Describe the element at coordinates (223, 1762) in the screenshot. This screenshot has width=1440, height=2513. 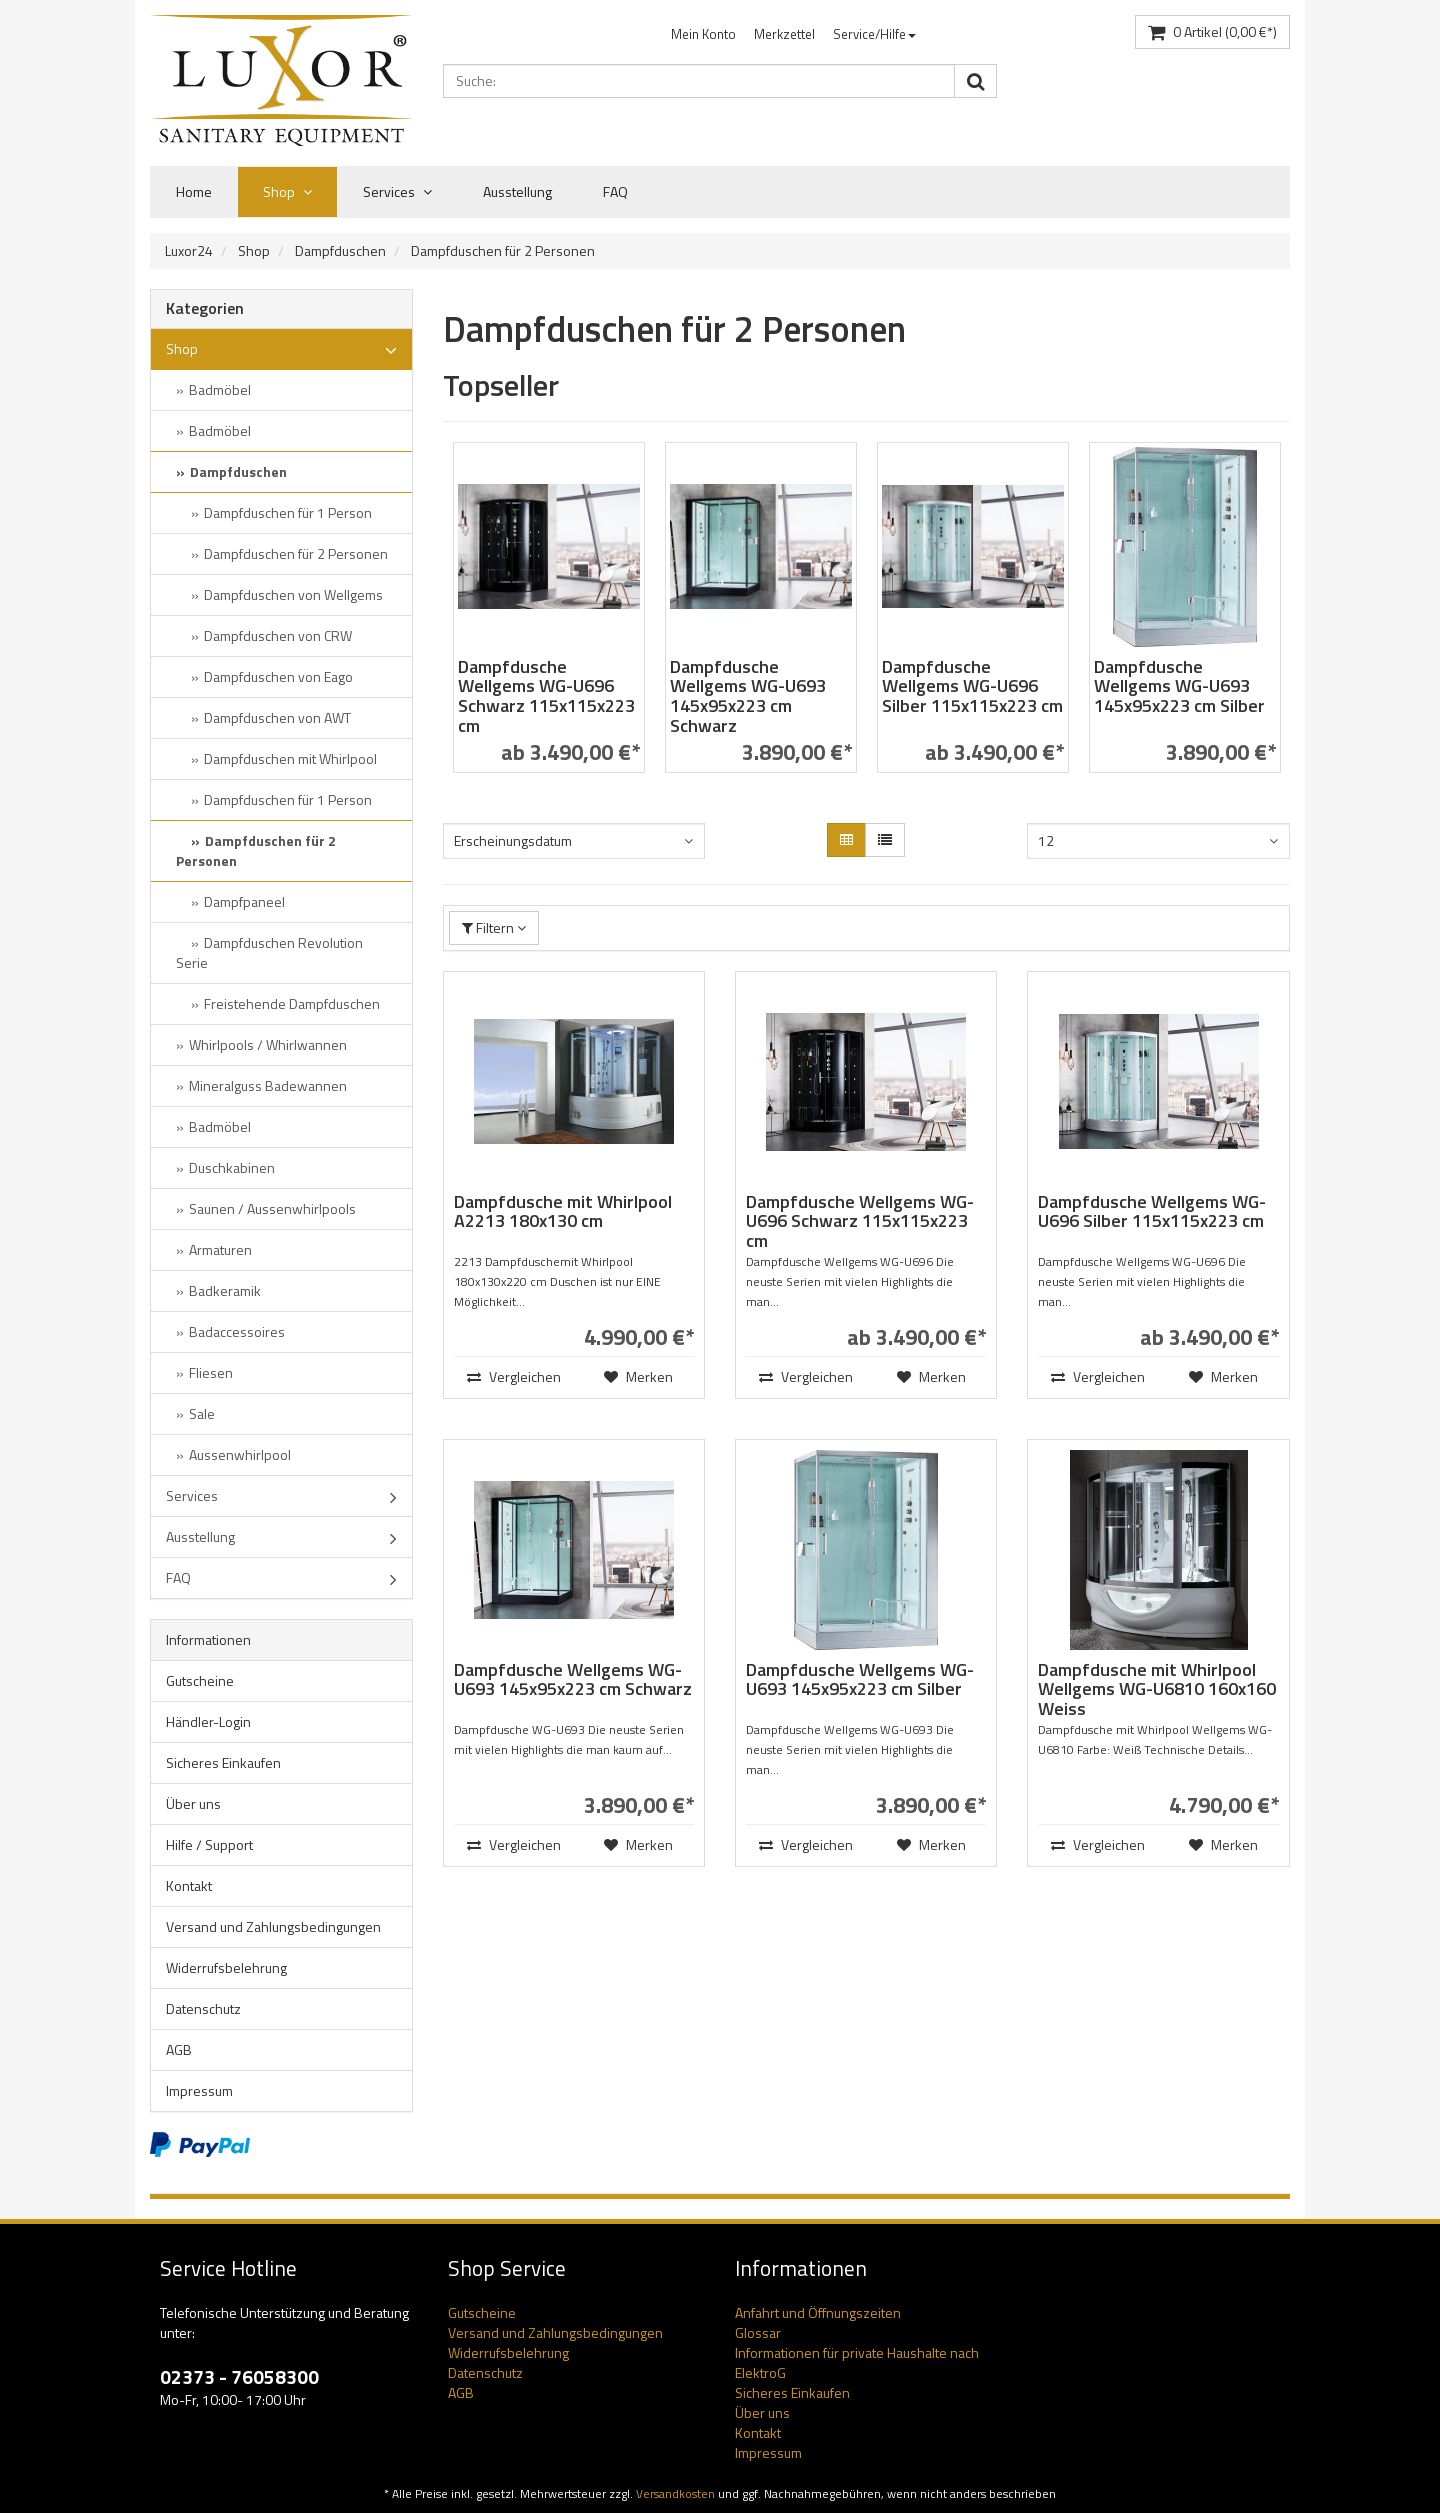
I see `Sicheres Einkaufen` at that location.